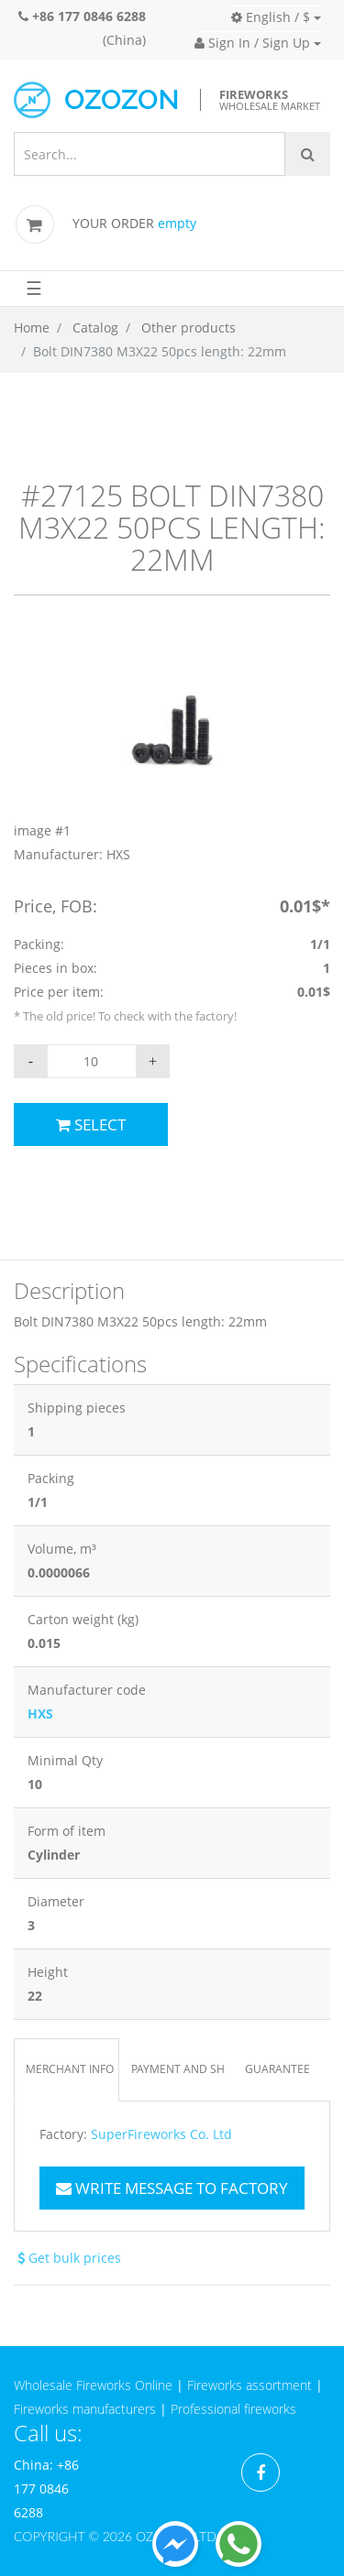  I want to click on Sign In / Sign Up, so click(252, 42).